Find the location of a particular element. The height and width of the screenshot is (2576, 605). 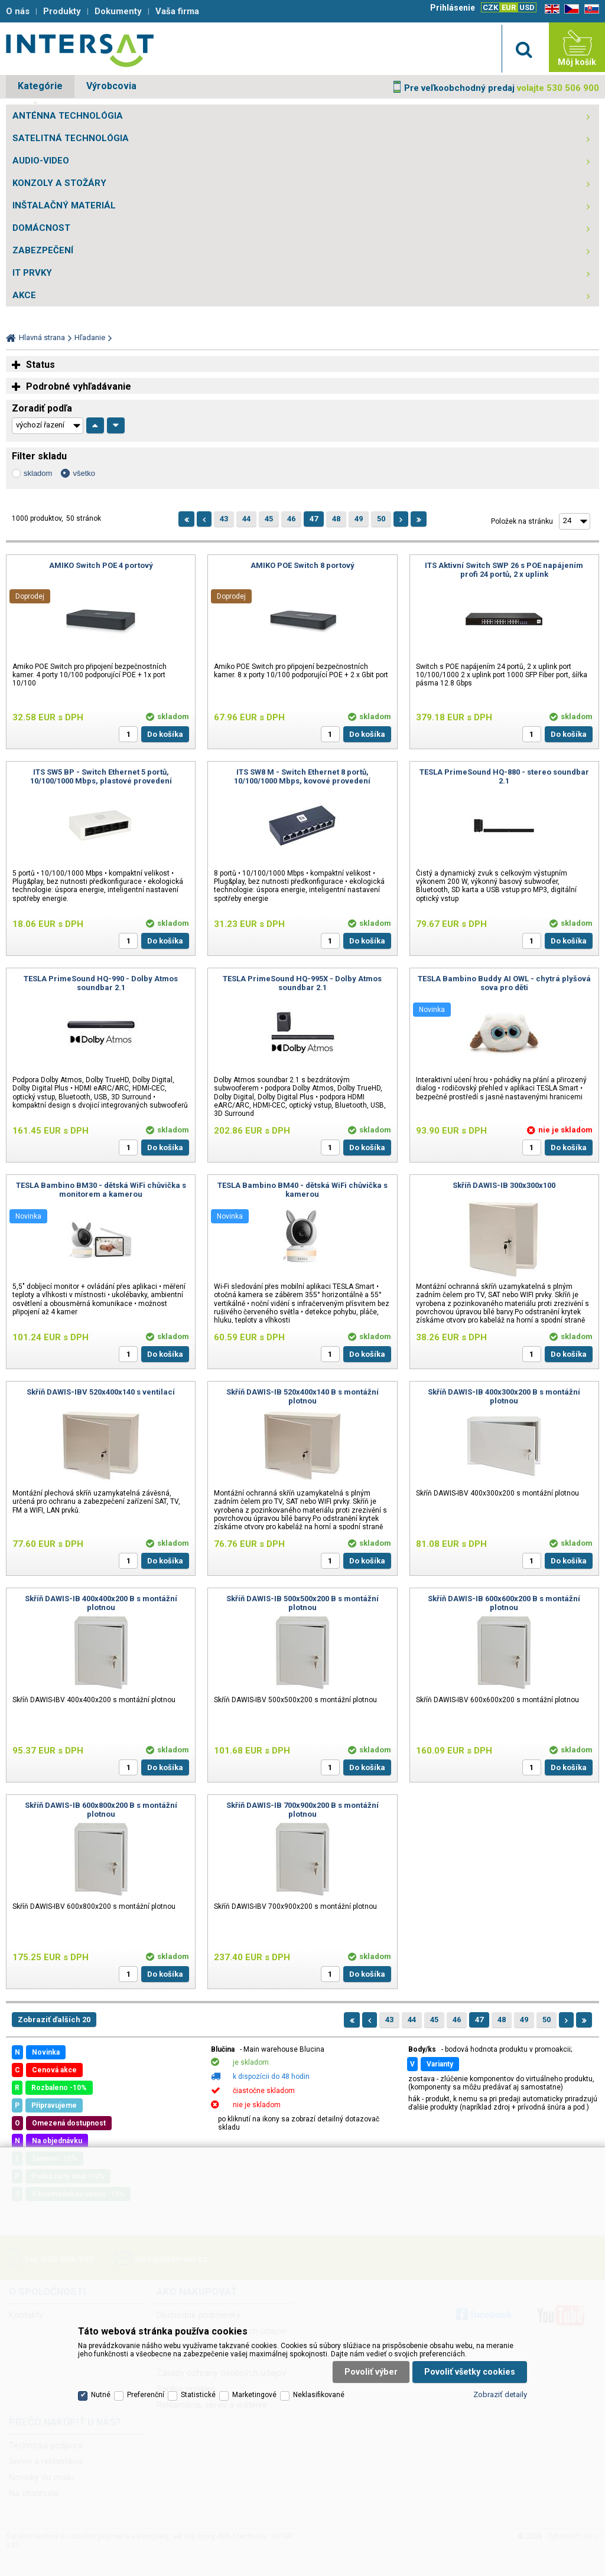

USD is located at coordinates (527, 7).